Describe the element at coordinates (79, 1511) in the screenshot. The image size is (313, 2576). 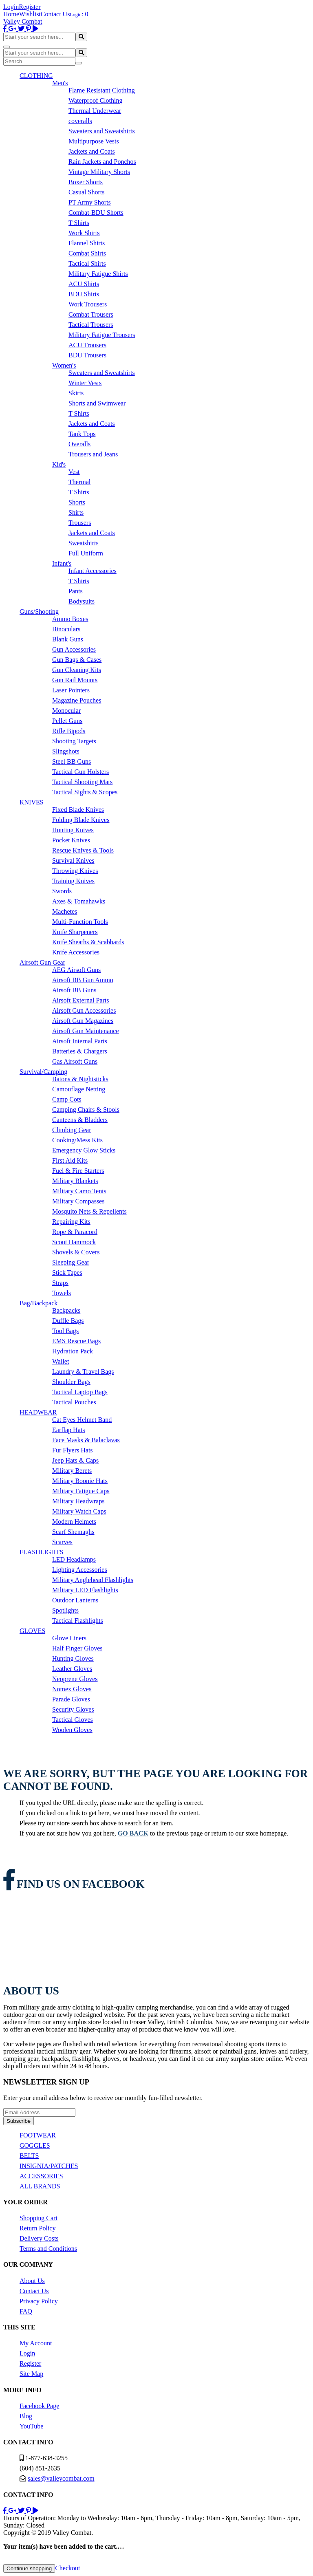
I see `Military Watch Caps` at that location.